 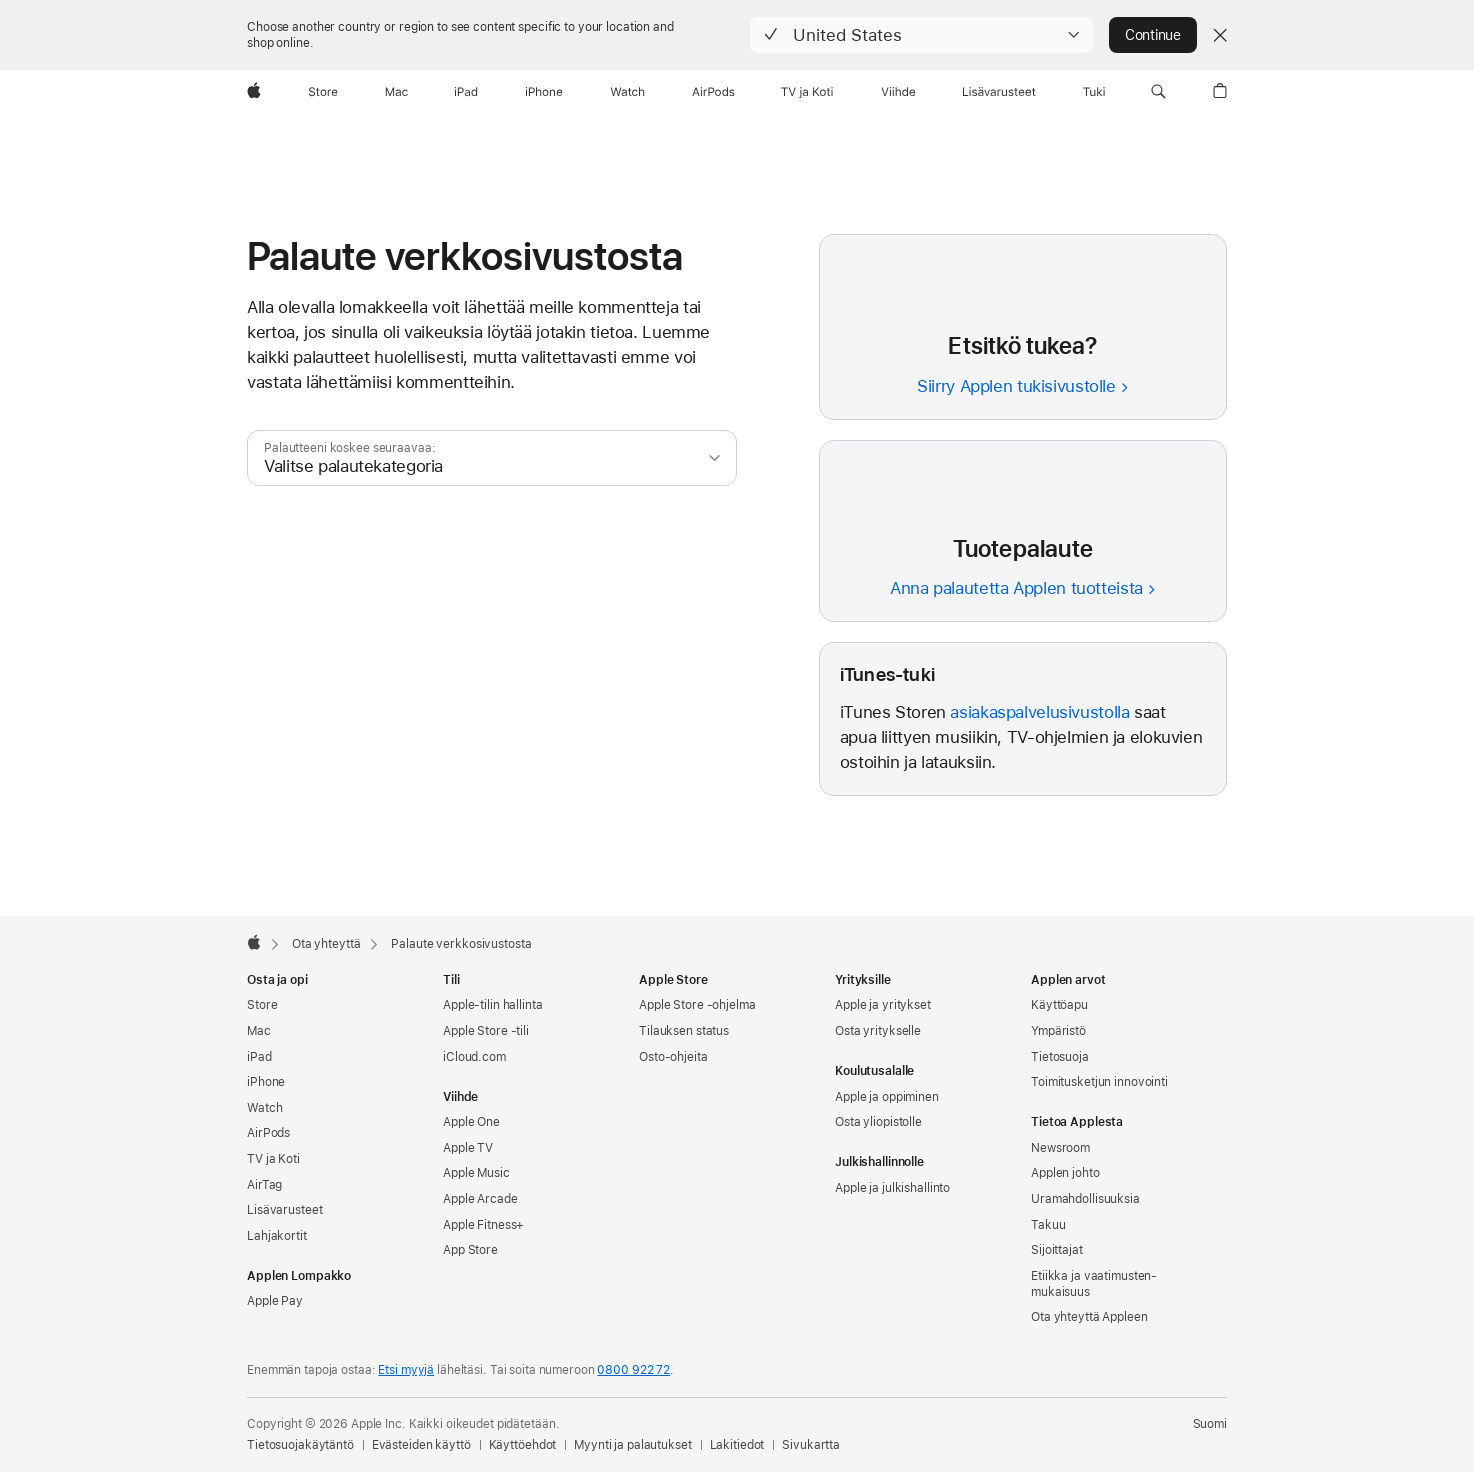 I want to click on AirTag, so click(x=264, y=1185).